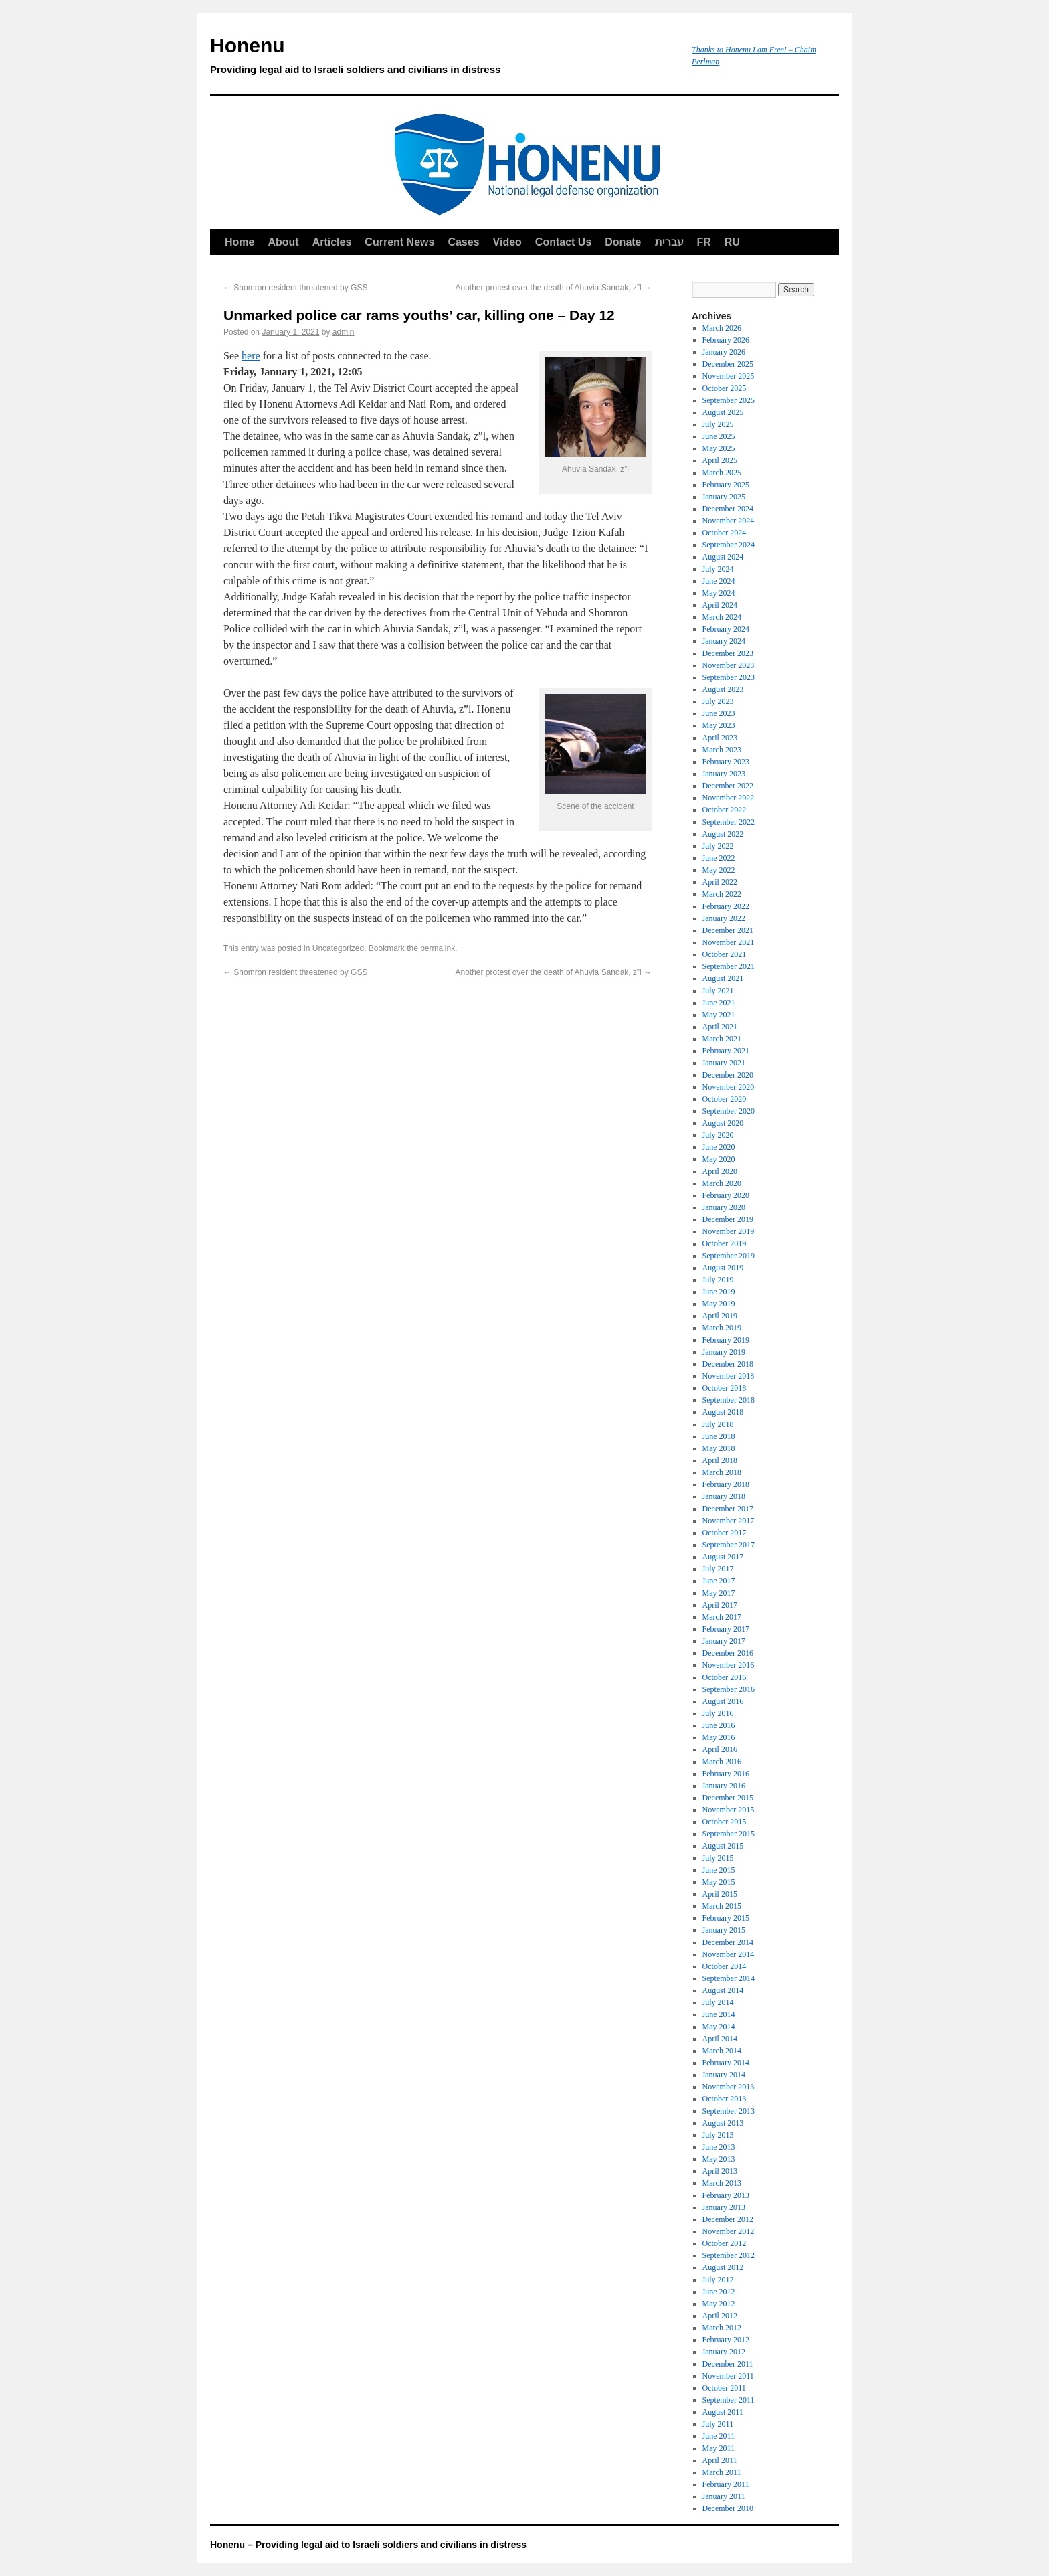 This screenshot has width=1049, height=2576. I want to click on June 2025, so click(718, 436).